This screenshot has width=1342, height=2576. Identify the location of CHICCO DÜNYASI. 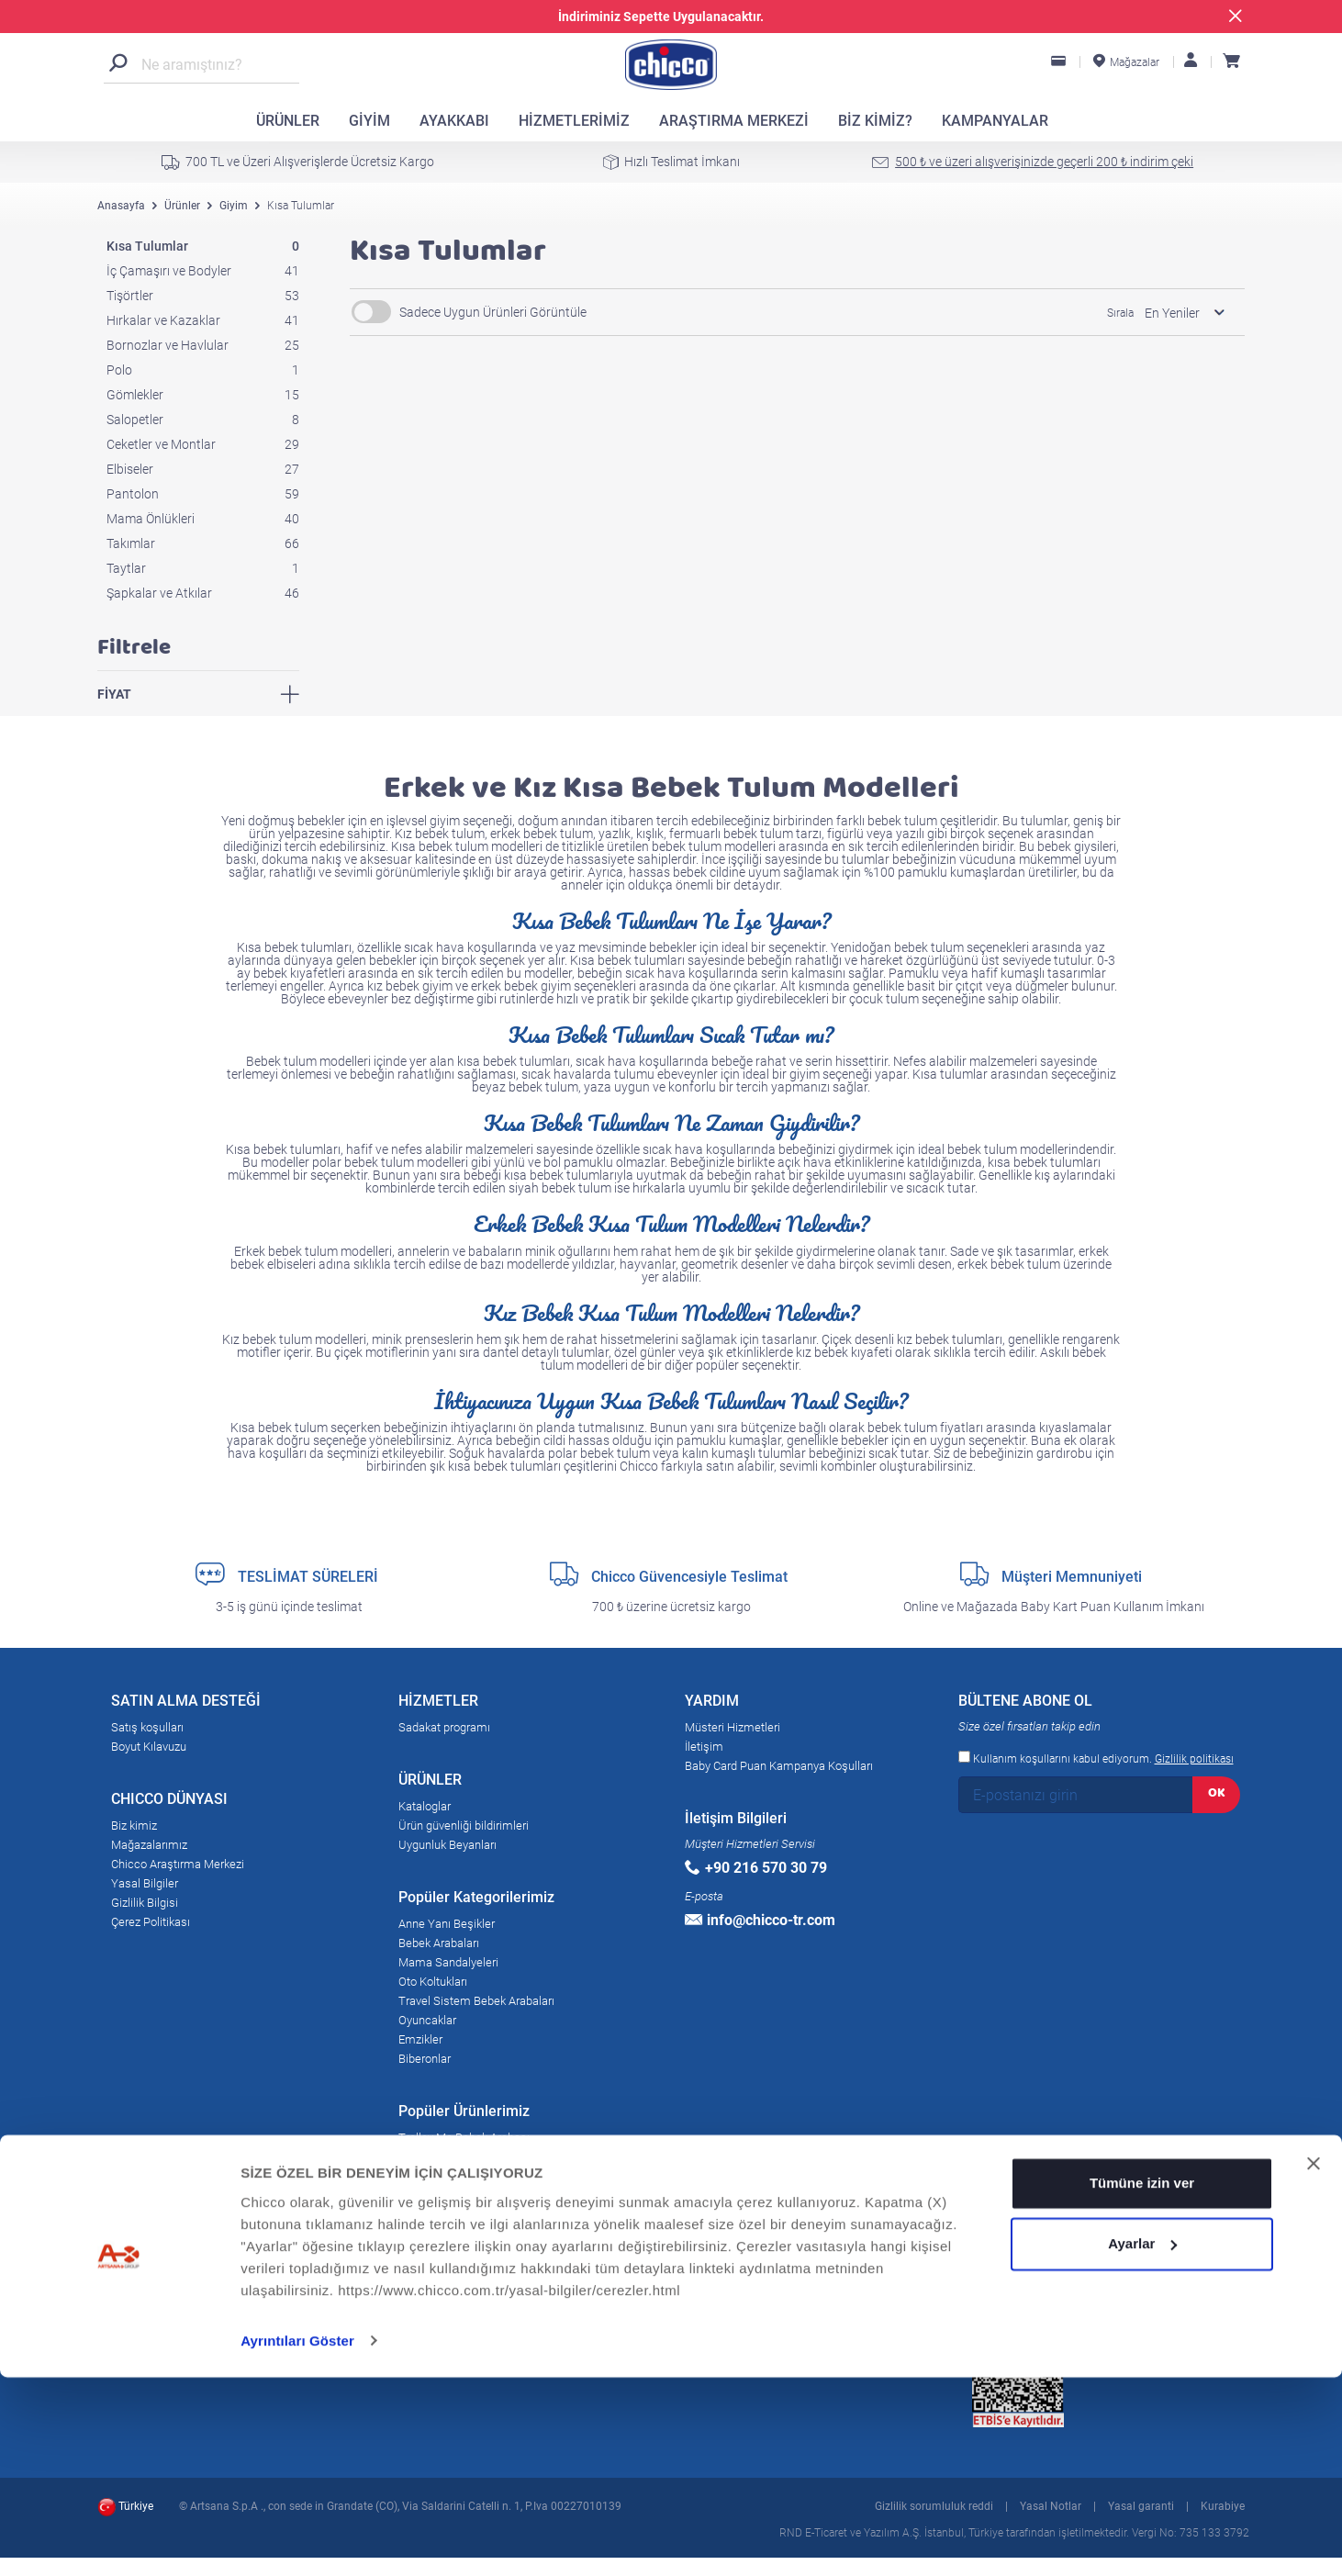
(169, 1802).